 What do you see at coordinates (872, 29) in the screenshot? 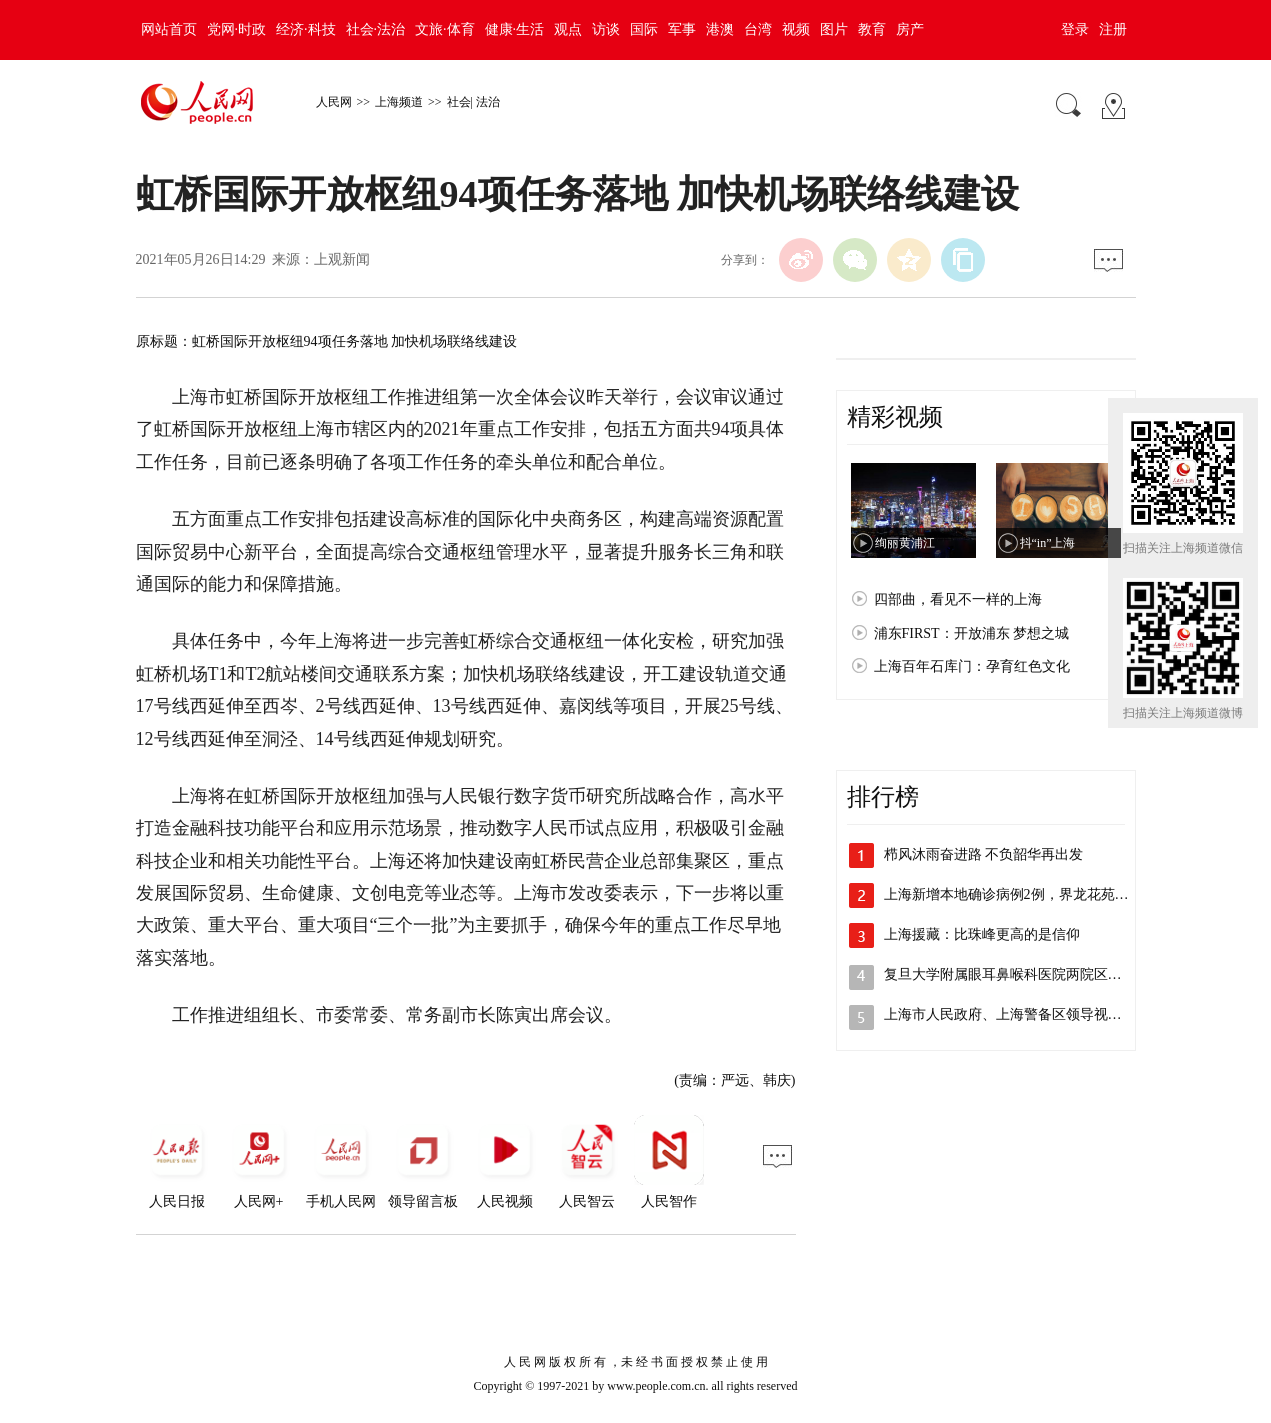
I see `教育` at bounding box center [872, 29].